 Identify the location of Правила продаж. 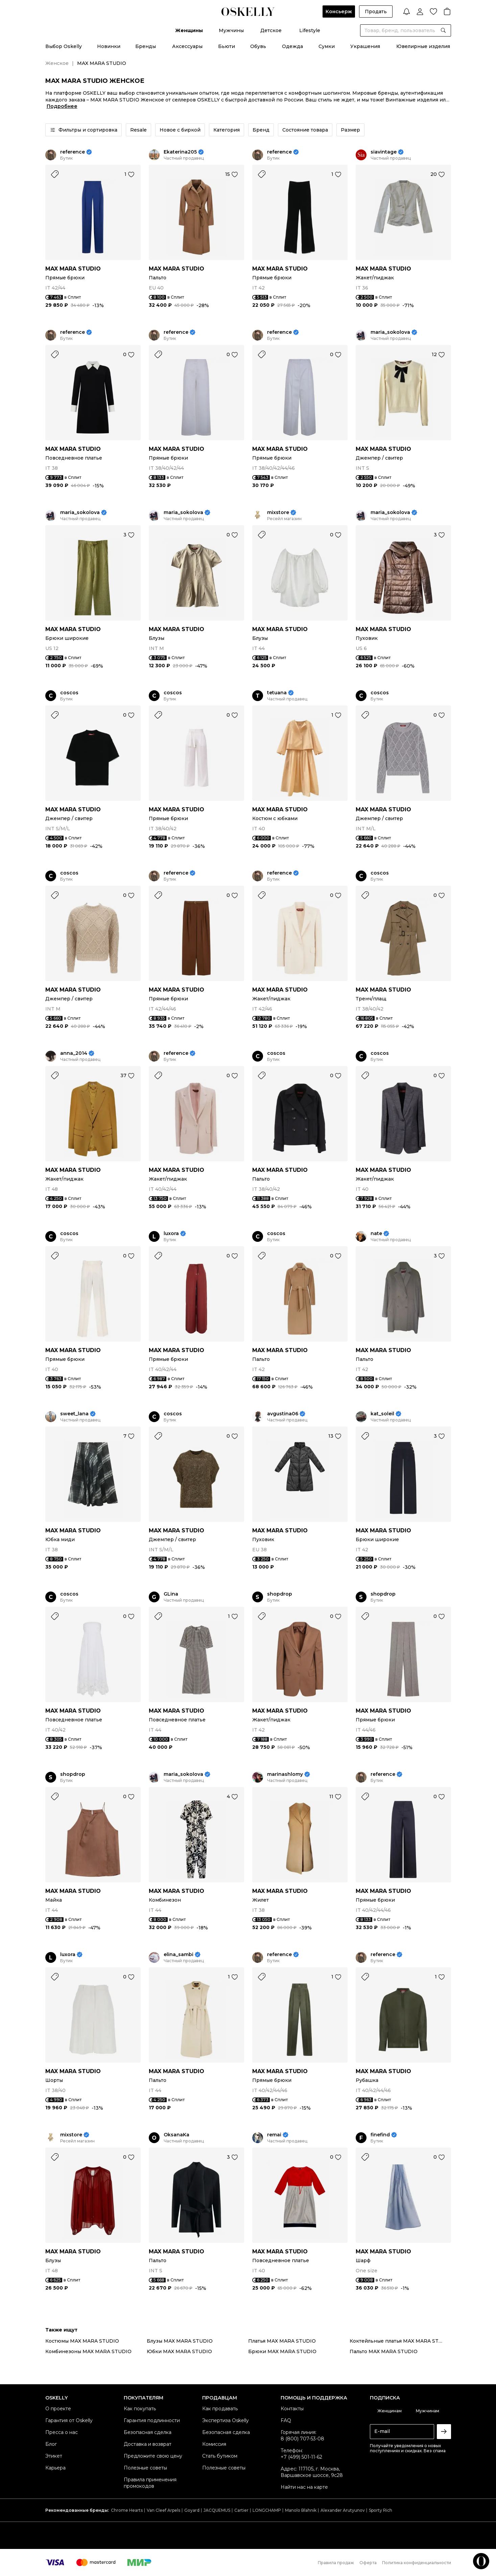
(336, 2562).